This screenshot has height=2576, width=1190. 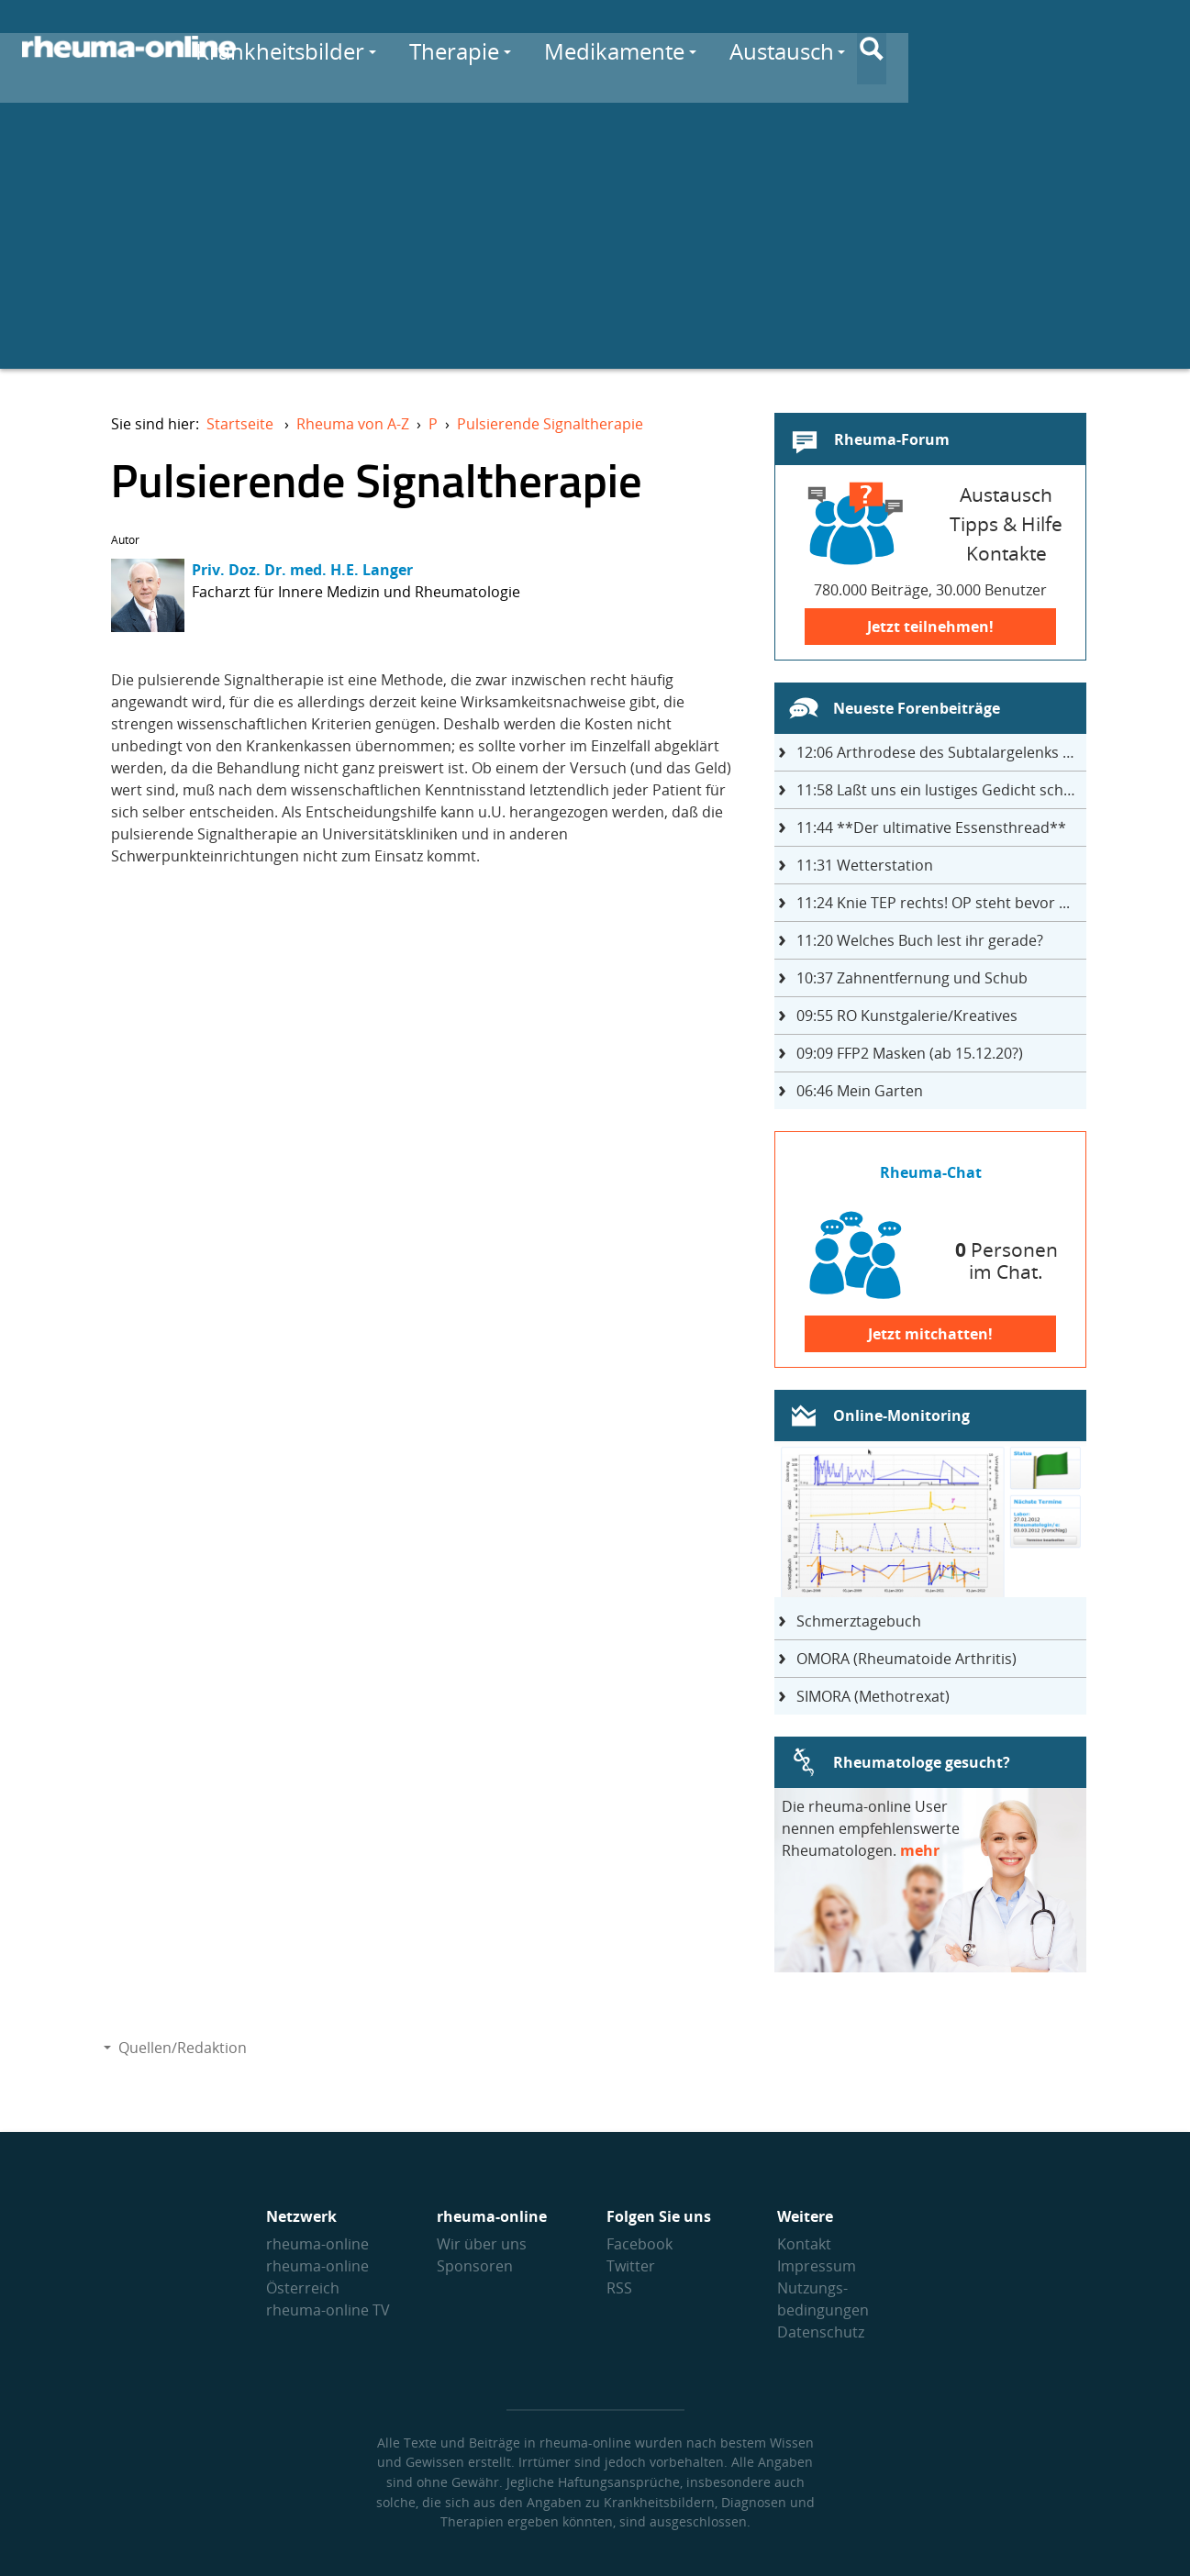 What do you see at coordinates (630, 2266) in the screenshot?
I see `Twitter` at bounding box center [630, 2266].